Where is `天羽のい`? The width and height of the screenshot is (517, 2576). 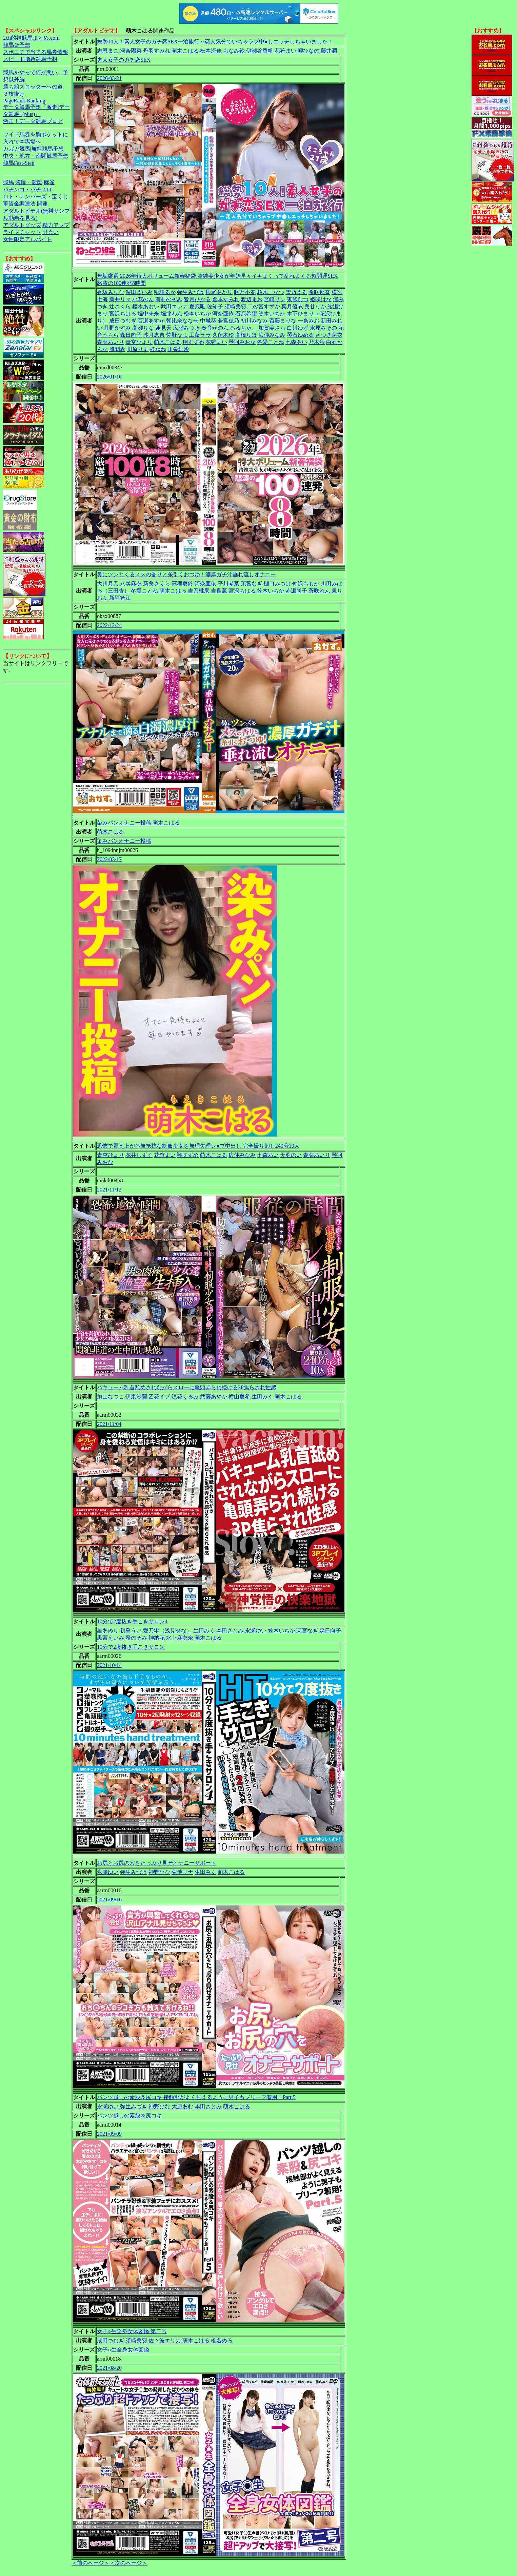 天羽のい is located at coordinates (291, 1155).